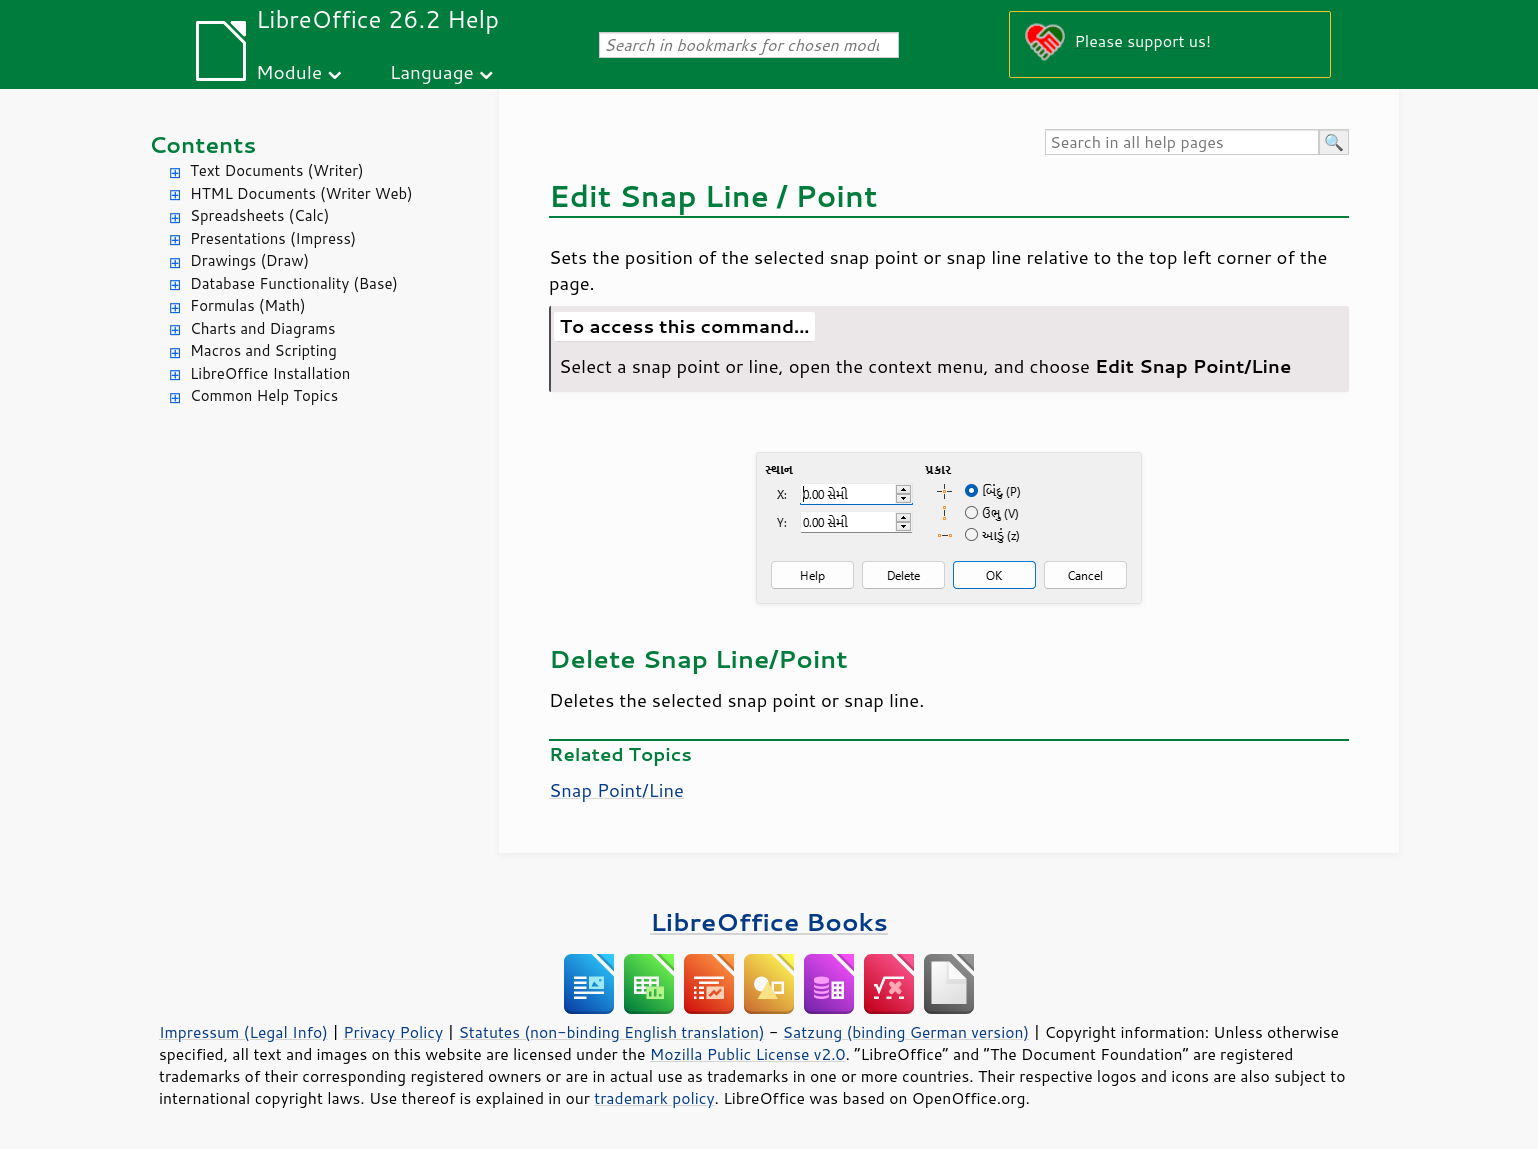 The height and width of the screenshot is (1149, 1538). What do you see at coordinates (769, 921) in the screenshot?
I see `LibreOffice Books` at bounding box center [769, 921].